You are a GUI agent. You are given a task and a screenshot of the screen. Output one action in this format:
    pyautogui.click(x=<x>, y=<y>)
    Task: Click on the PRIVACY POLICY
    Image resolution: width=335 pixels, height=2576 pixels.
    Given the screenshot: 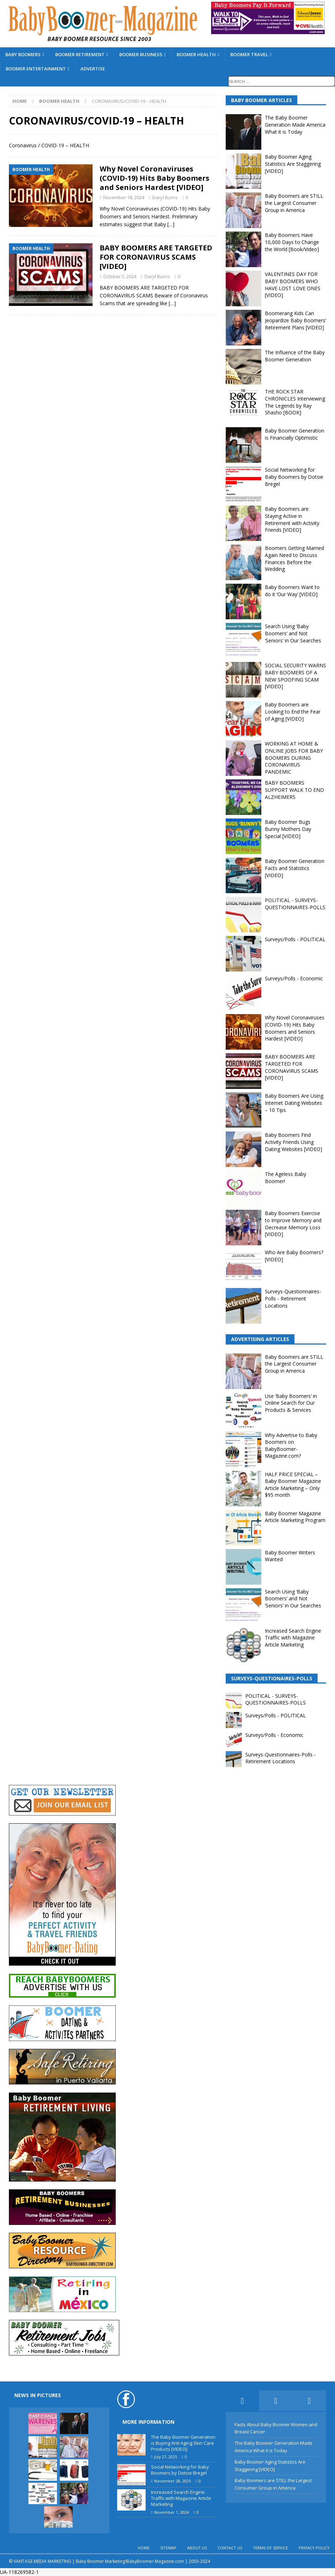 What is the action you would take?
    pyautogui.click(x=314, y=2547)
    